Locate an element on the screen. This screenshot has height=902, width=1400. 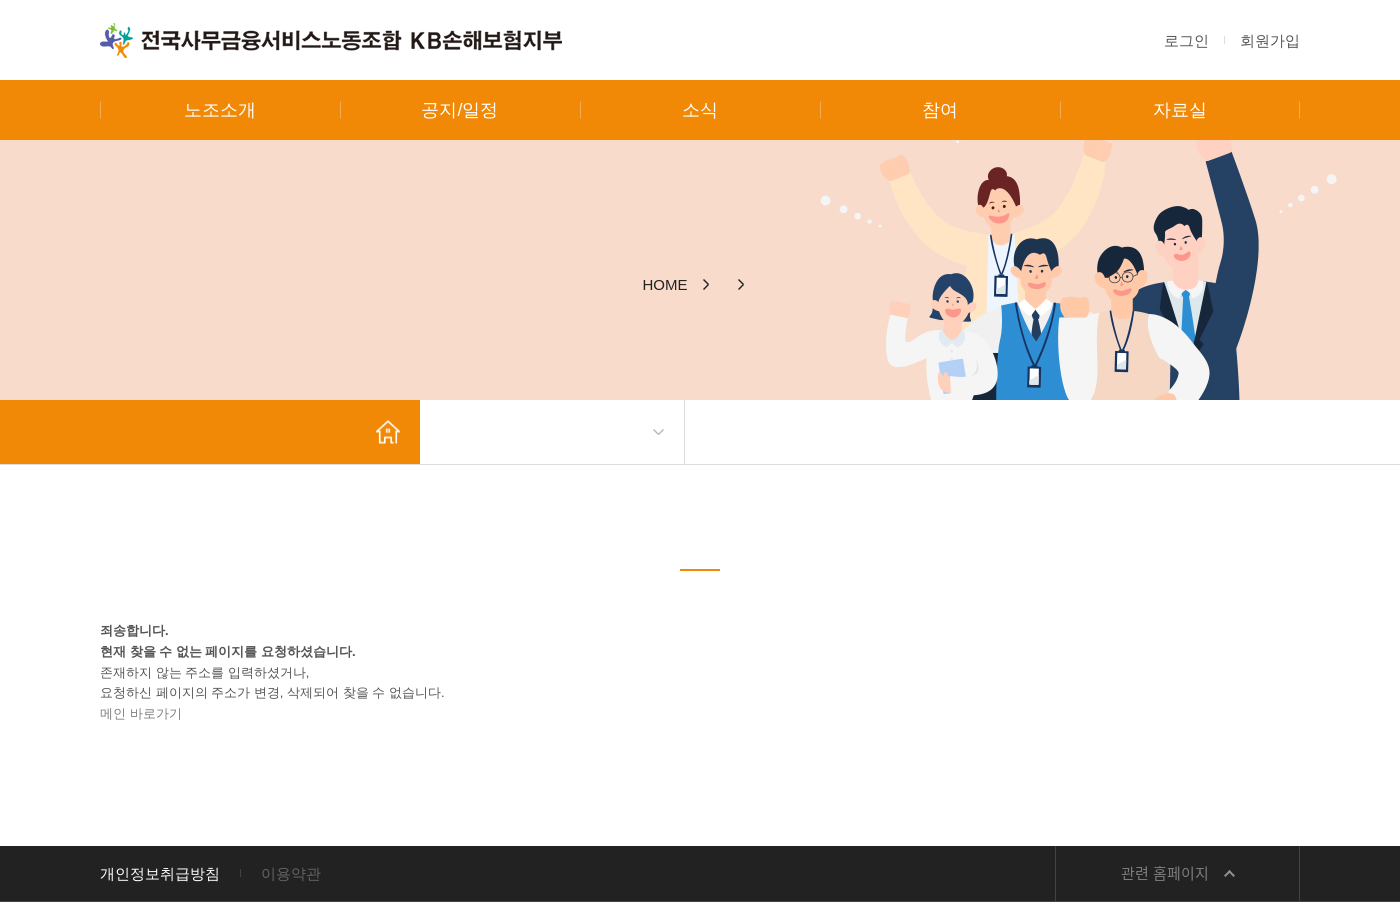
자료실 is located at coordinates (1180, 110).